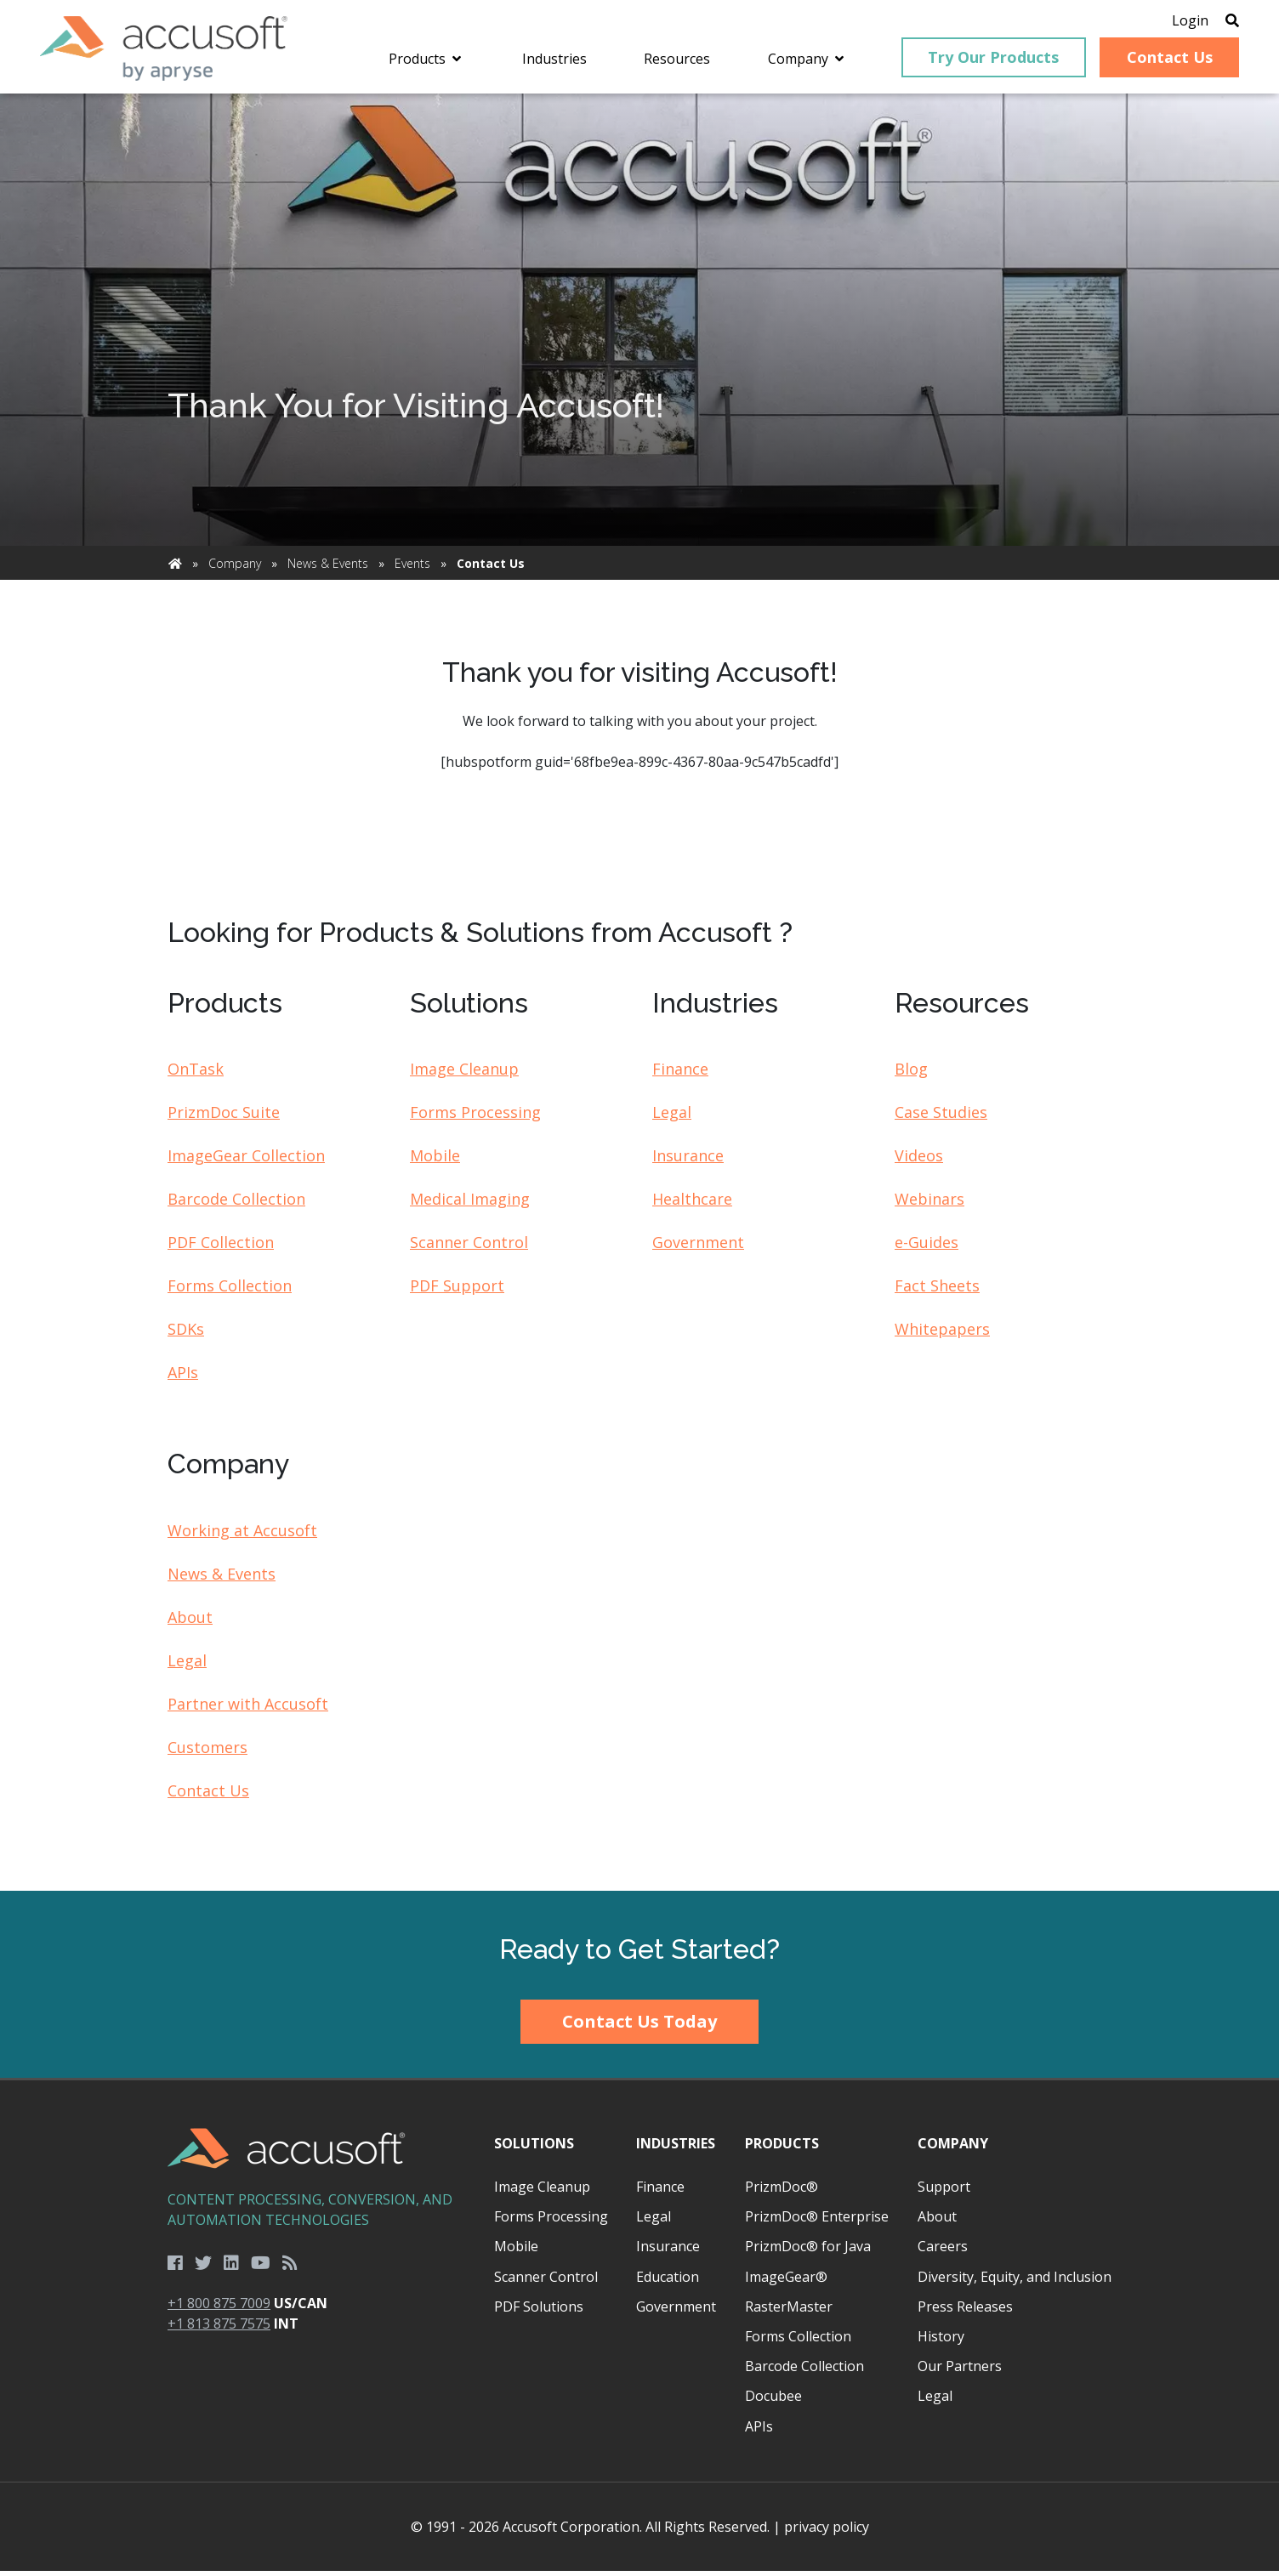 The width and height of the screenshot is (1279, 2576). What do you see at coordinates (941, 1117) in the screenshot?
I see `Case Studies` at bounding box center [941, 1117].